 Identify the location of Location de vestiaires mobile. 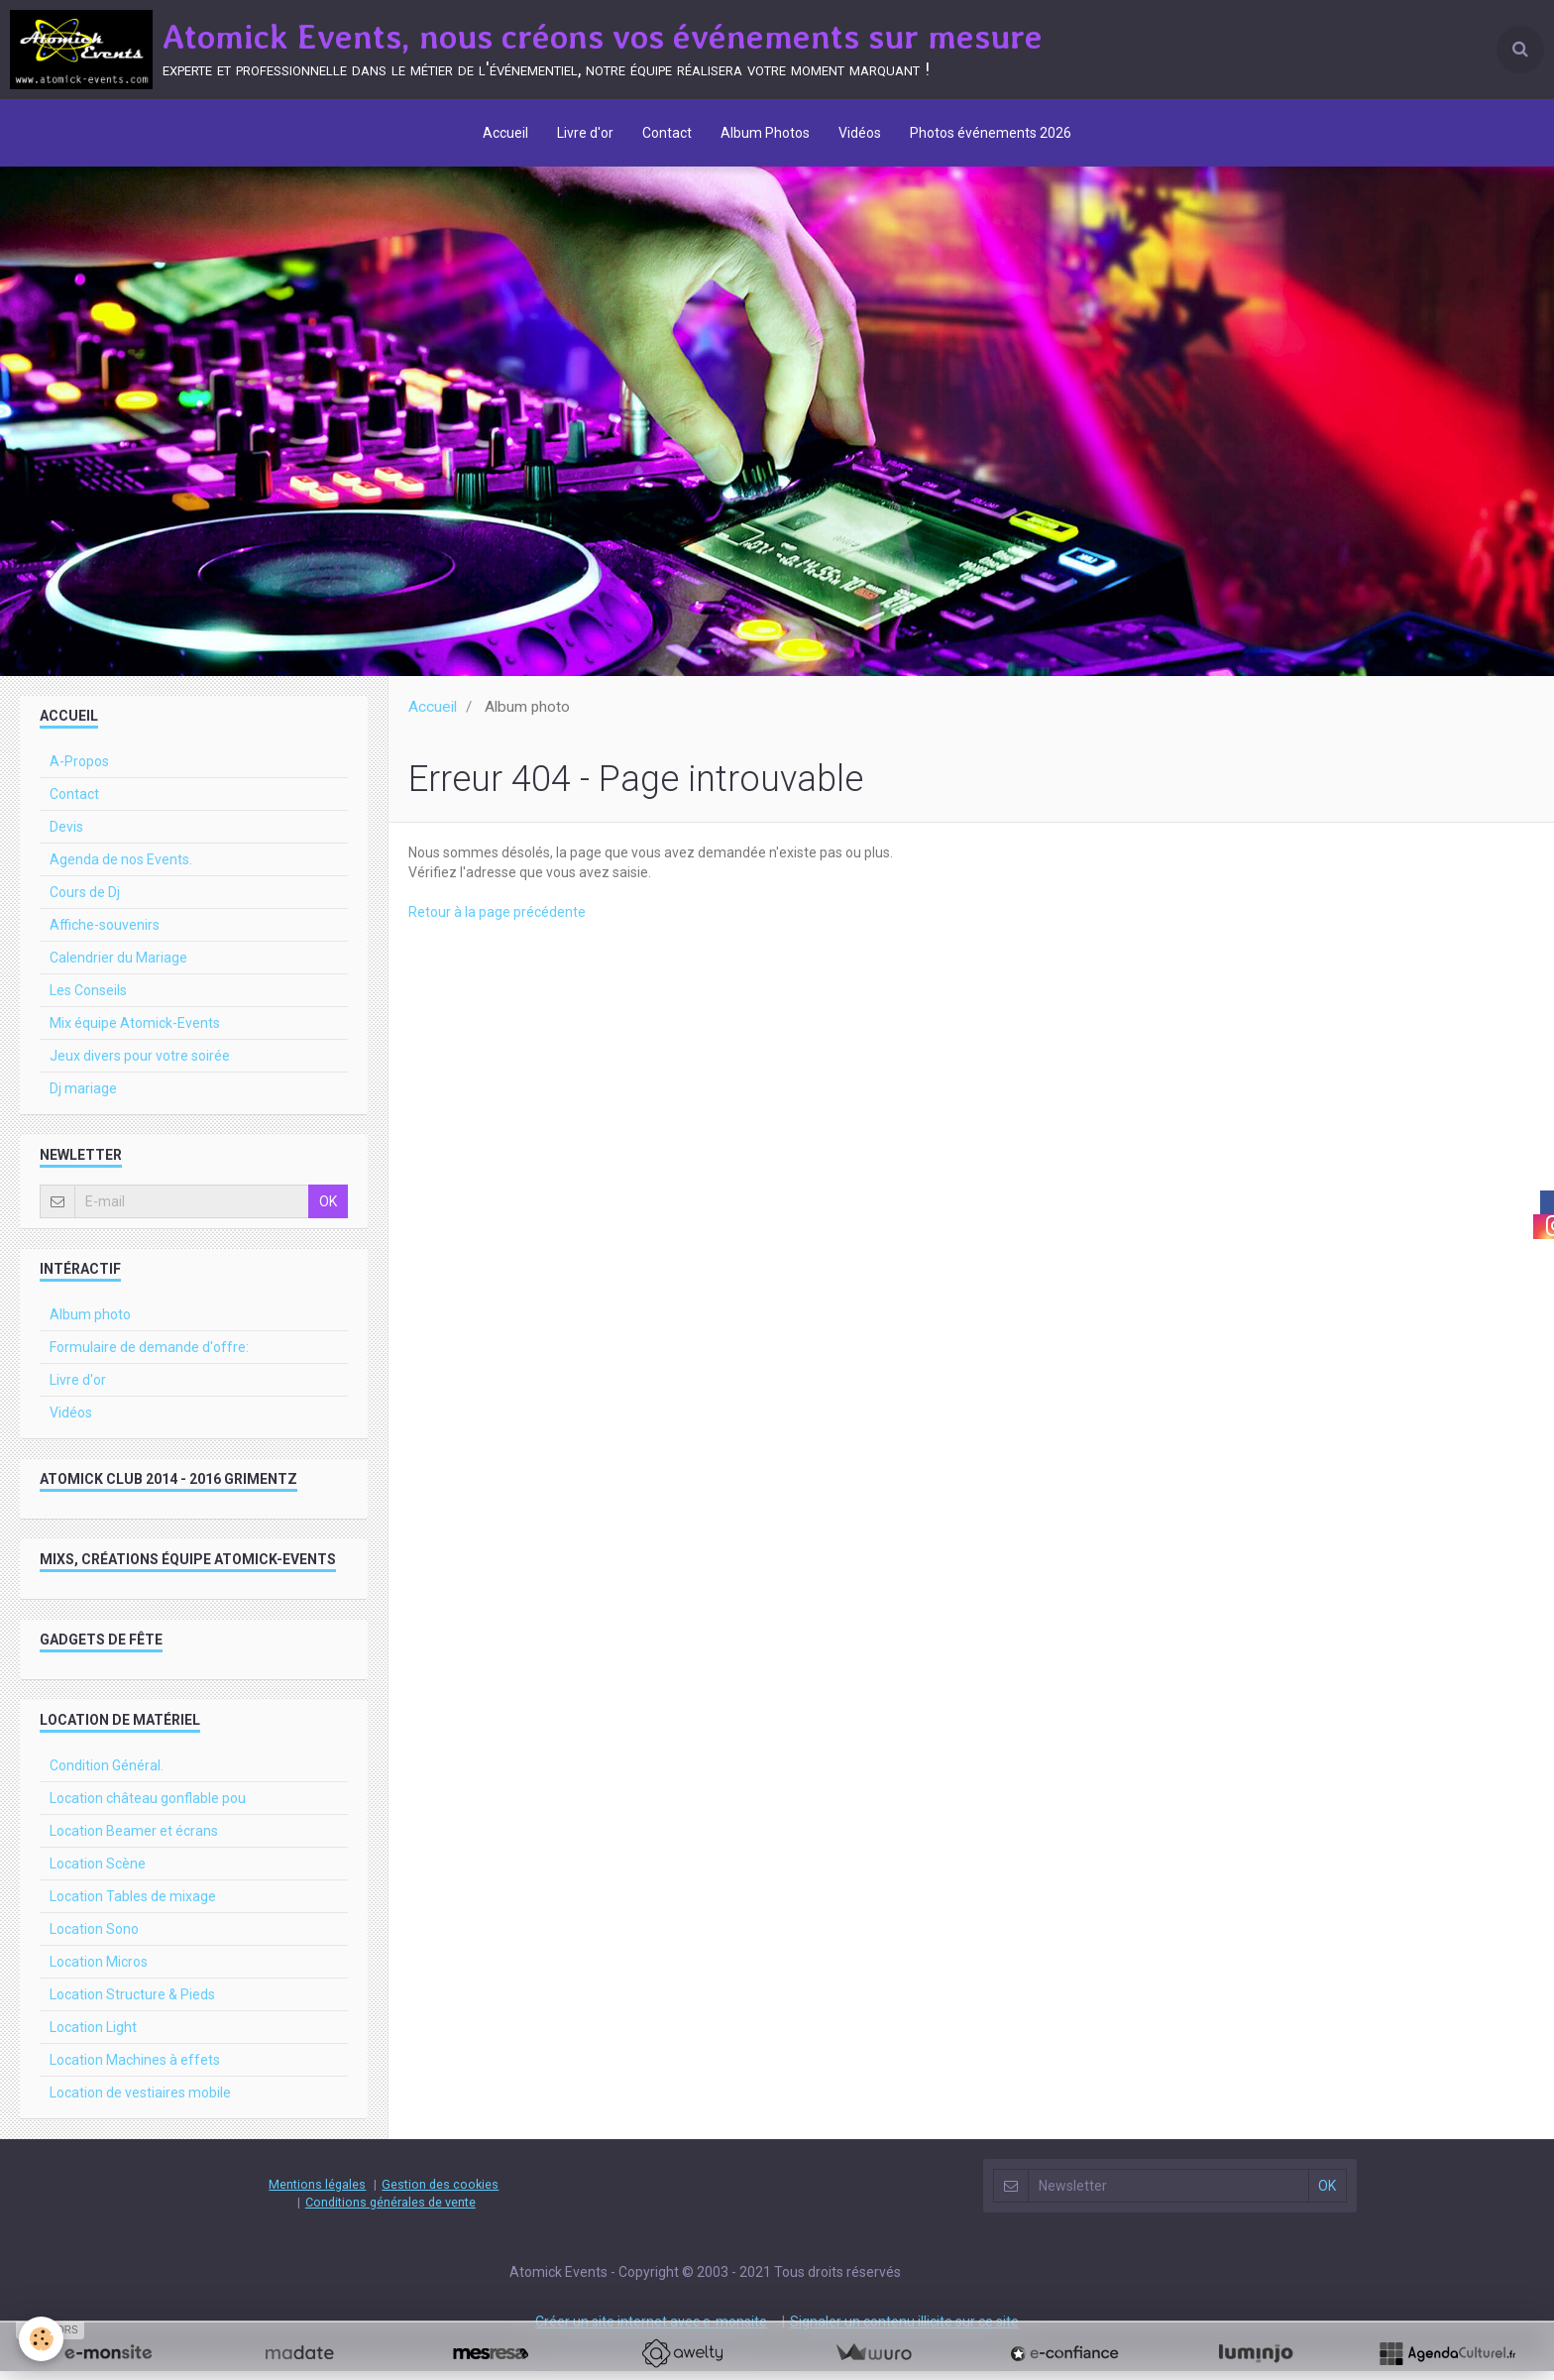
(140, 2101).